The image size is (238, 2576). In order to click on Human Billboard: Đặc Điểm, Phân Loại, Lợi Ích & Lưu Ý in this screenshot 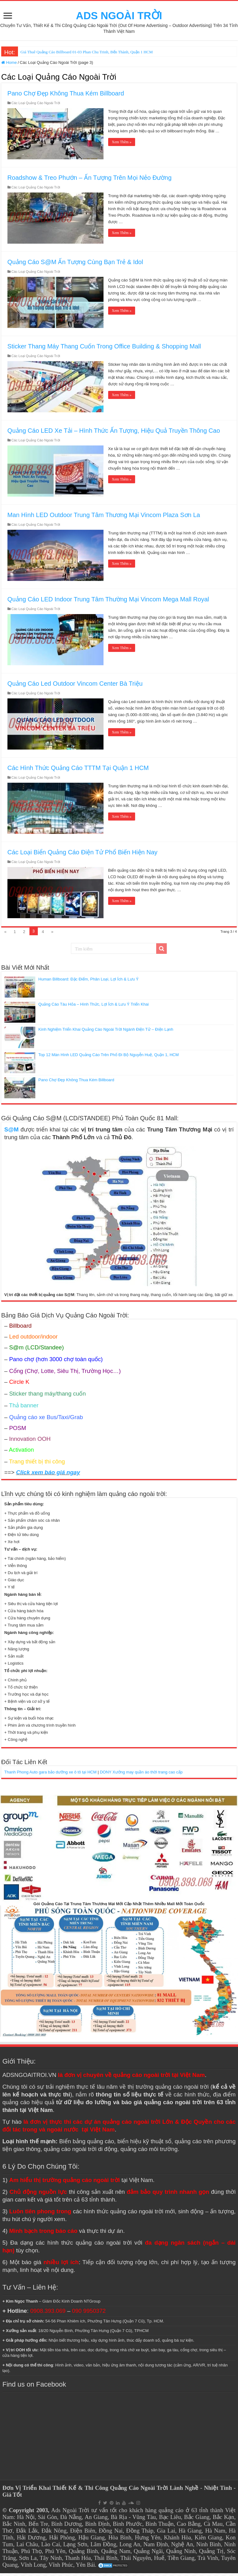, I will do `click(88, 982)`.